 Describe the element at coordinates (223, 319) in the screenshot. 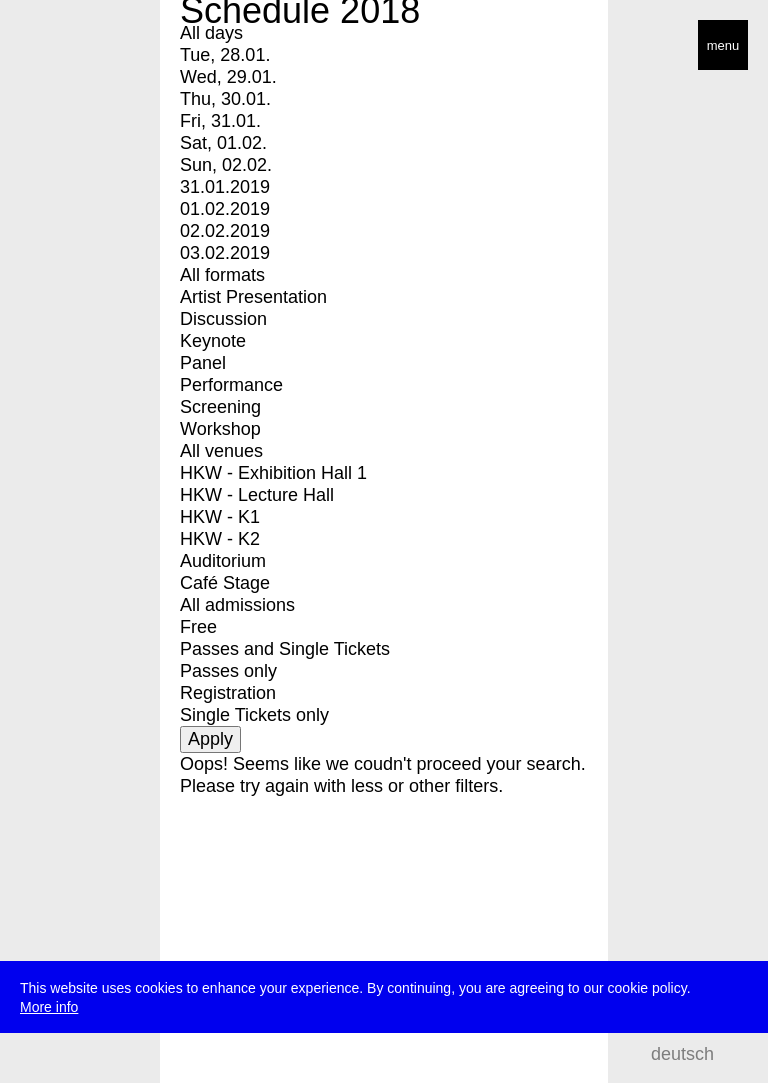

I see `Discussion` at that location.